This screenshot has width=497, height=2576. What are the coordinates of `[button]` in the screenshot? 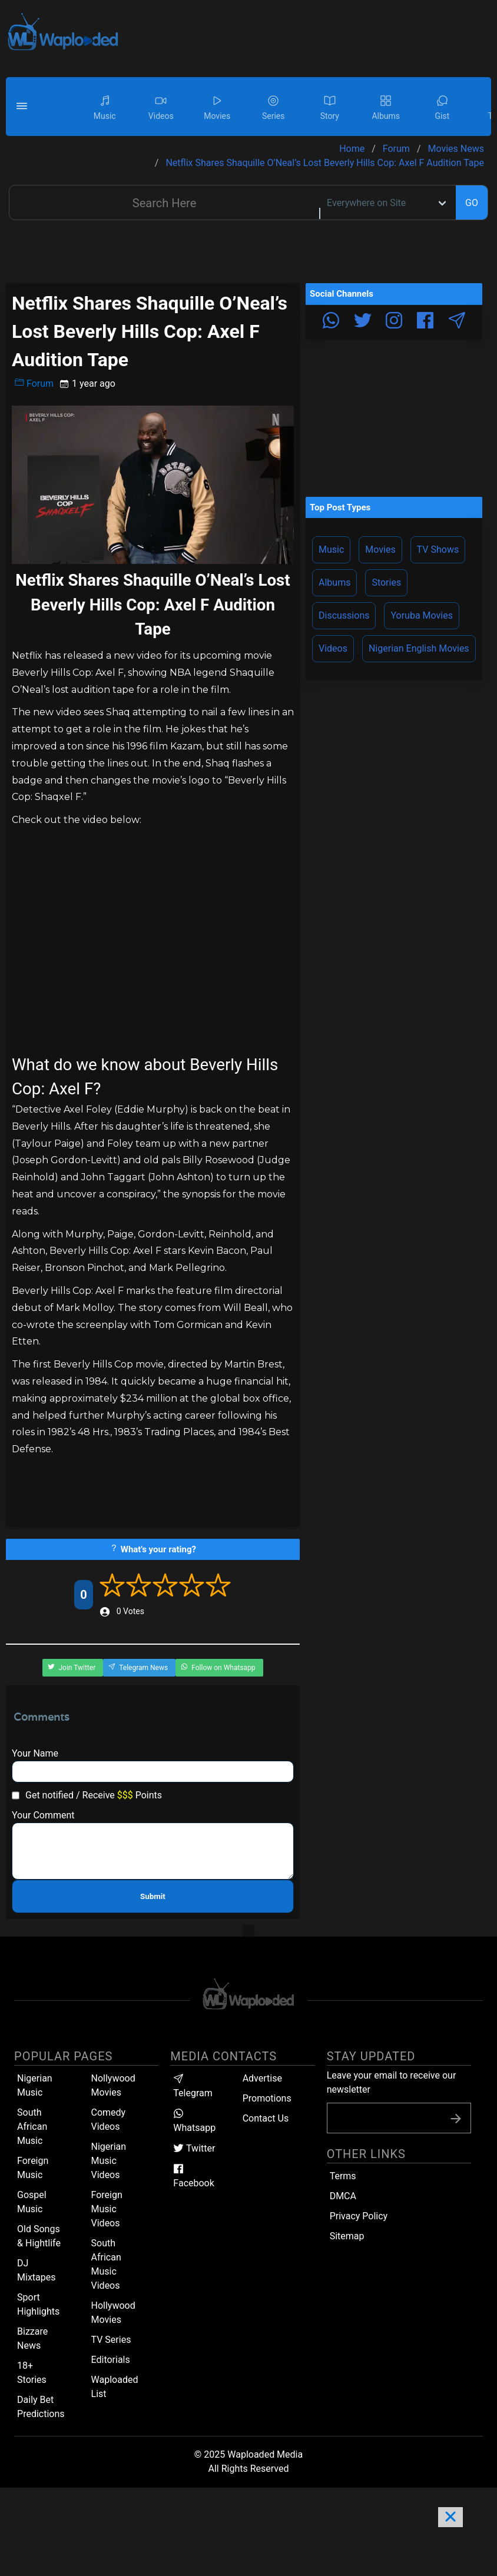 It's located at (23, 106).